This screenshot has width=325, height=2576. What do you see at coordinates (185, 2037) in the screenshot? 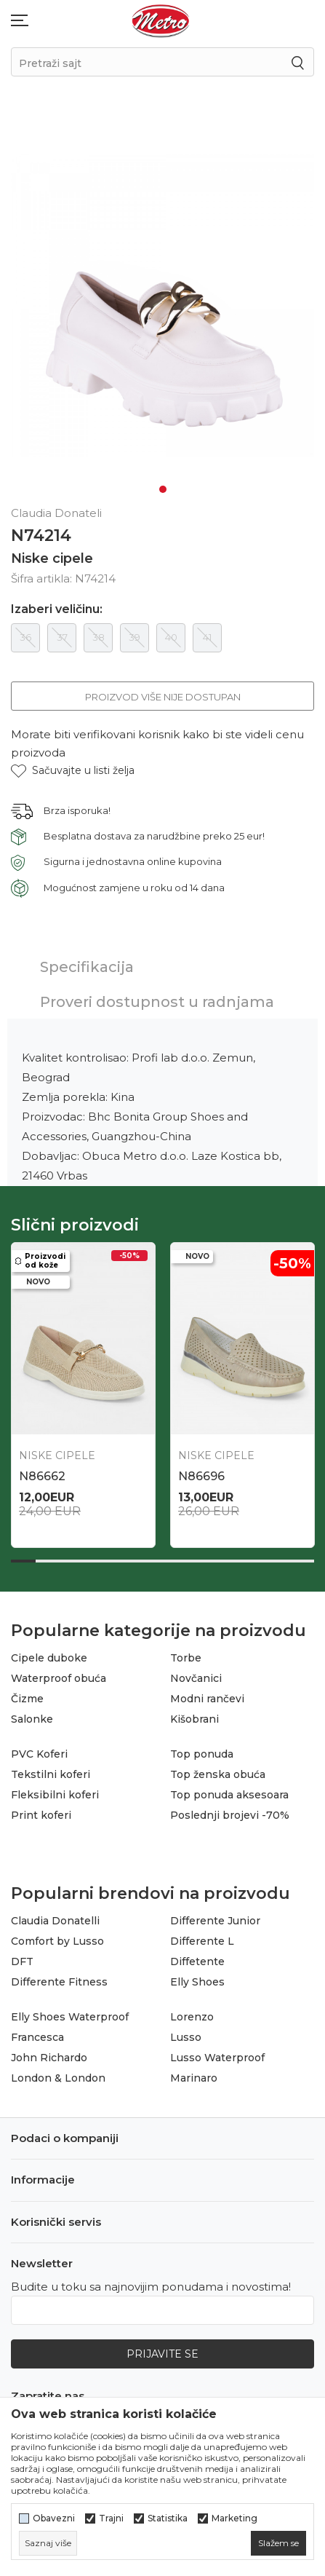
I see `Lusso` at bounding box center [185, 2037].